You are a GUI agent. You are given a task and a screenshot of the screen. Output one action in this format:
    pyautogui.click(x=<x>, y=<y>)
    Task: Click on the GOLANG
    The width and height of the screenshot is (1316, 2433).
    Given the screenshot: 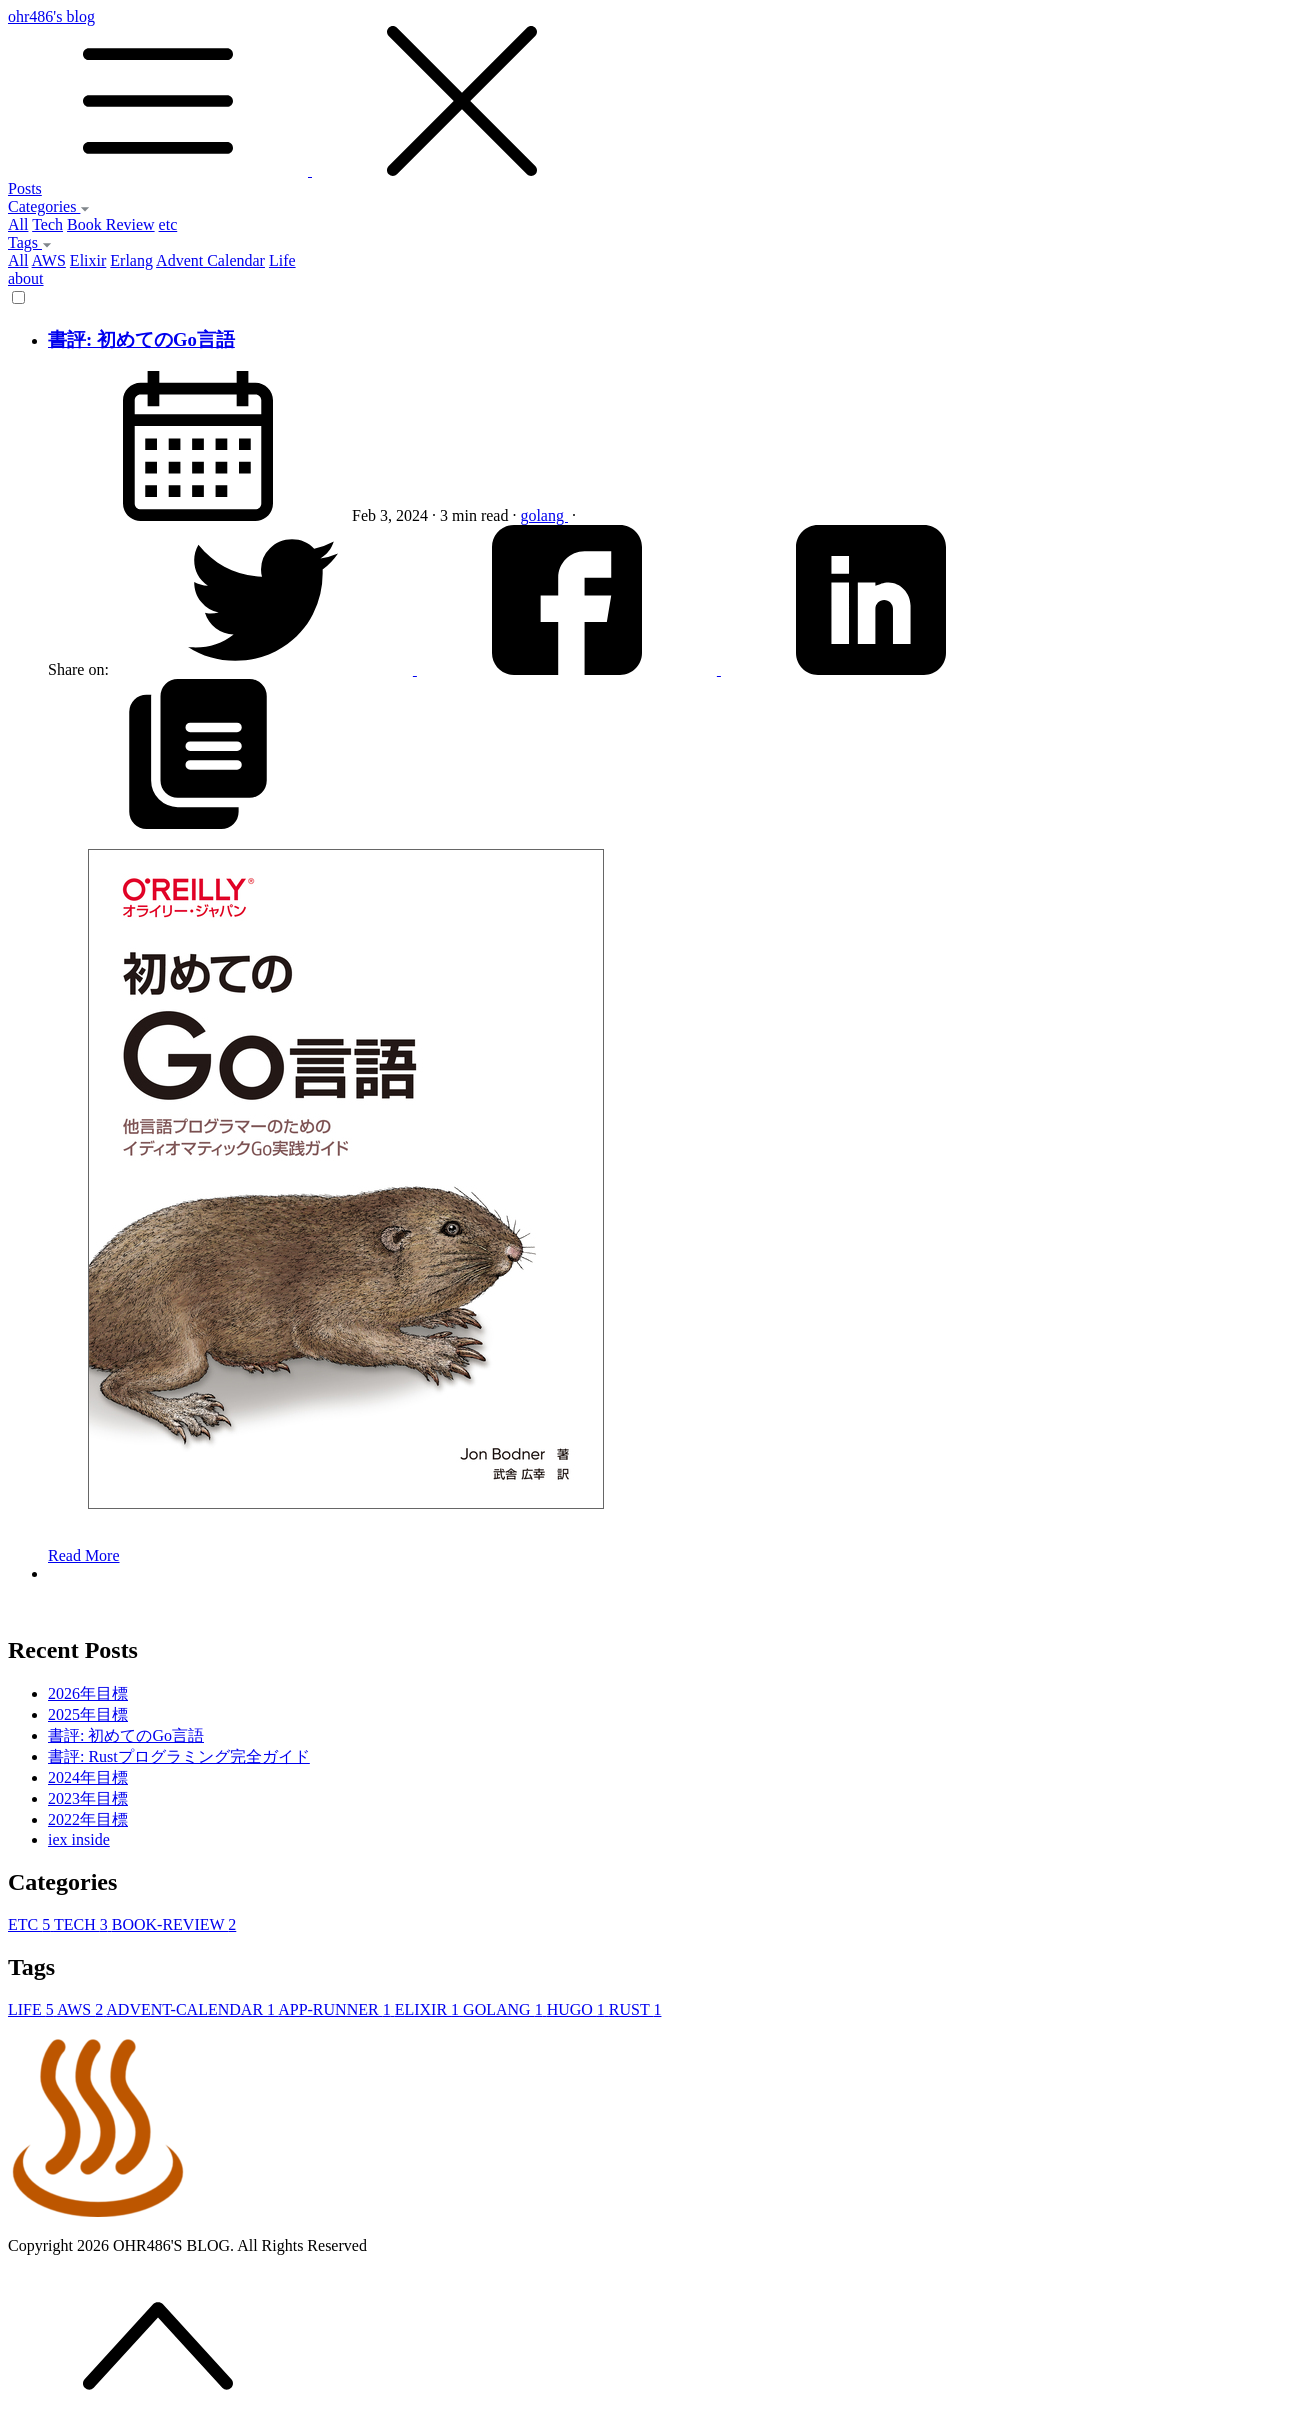 What is the action you would take?
    pyautogui.click(x=505, y=2009)
    